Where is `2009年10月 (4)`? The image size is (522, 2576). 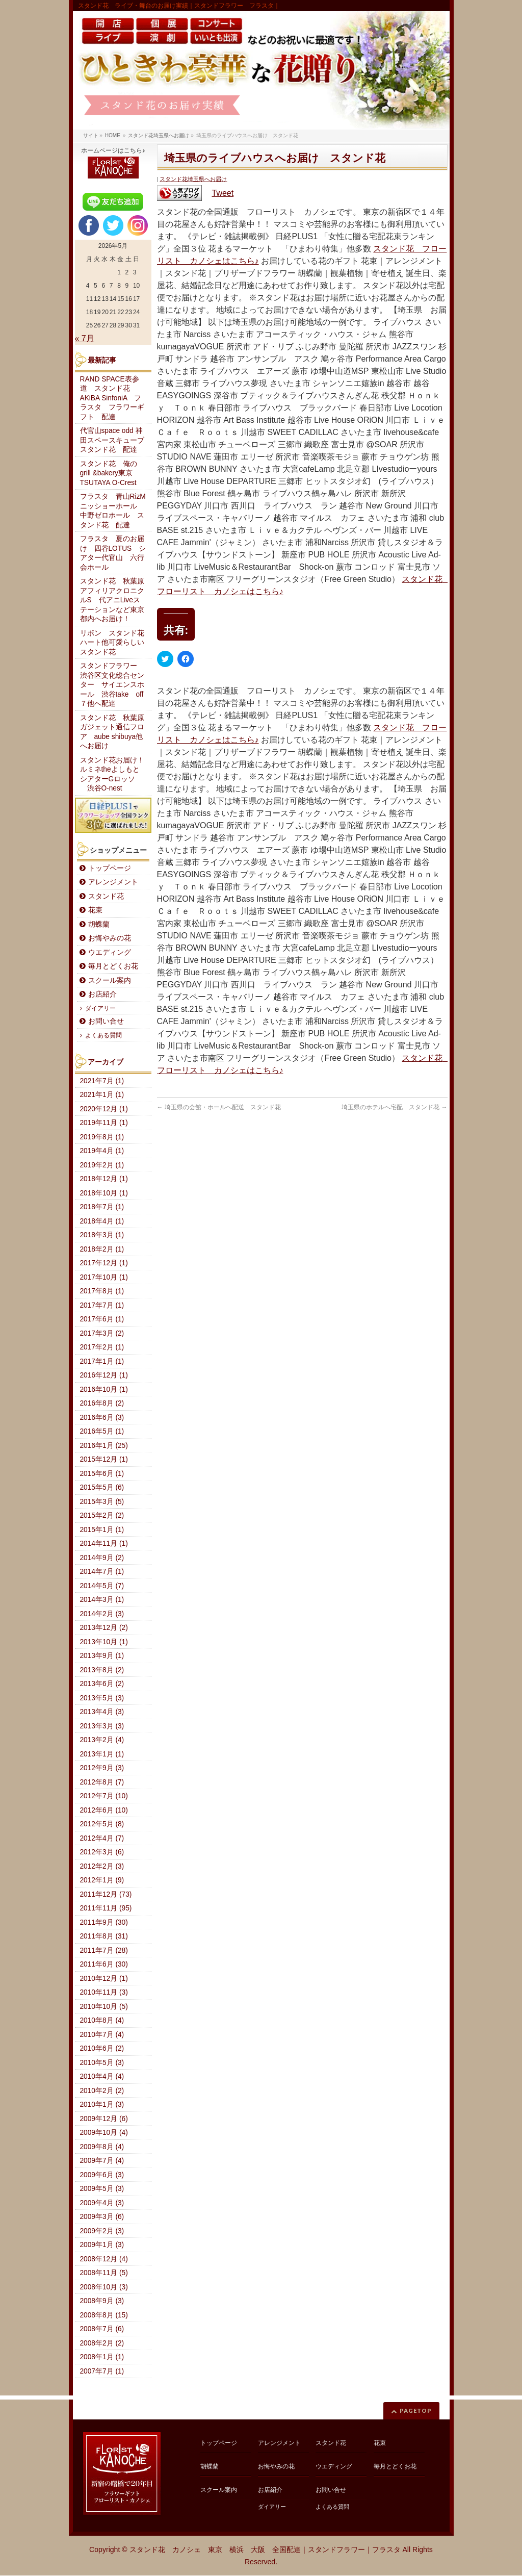
2009年10月 (4) is located at coordinates (104, 2132).